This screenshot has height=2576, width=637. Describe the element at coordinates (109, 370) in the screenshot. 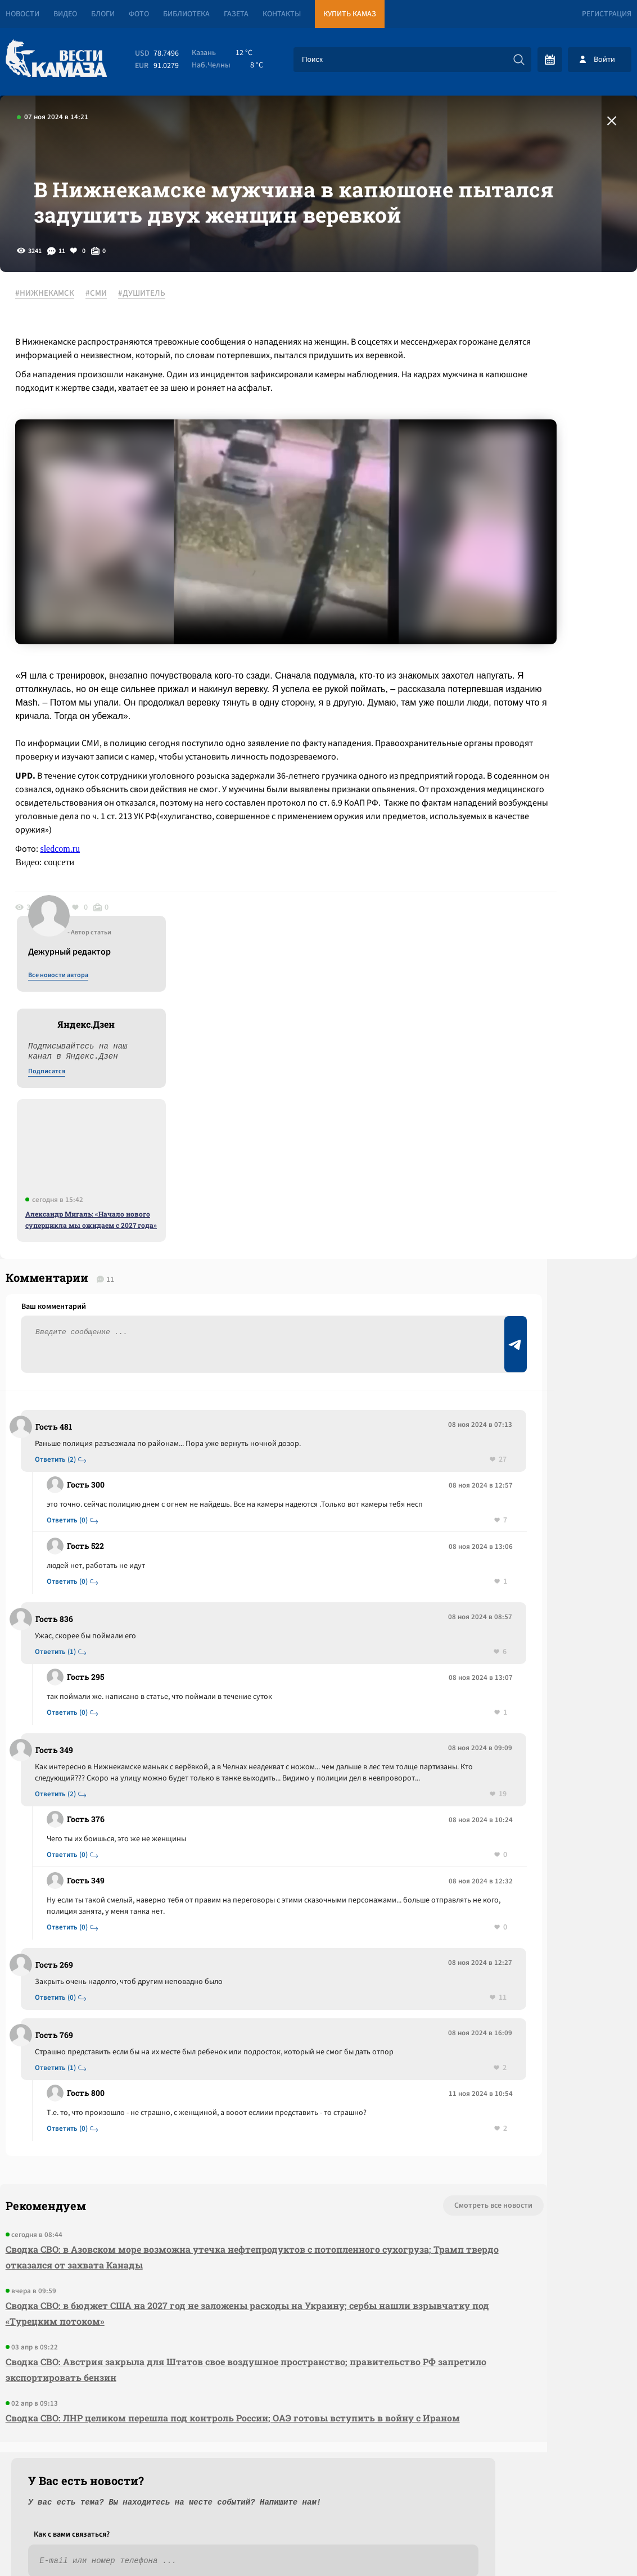

I see `#СМИ` at that location.